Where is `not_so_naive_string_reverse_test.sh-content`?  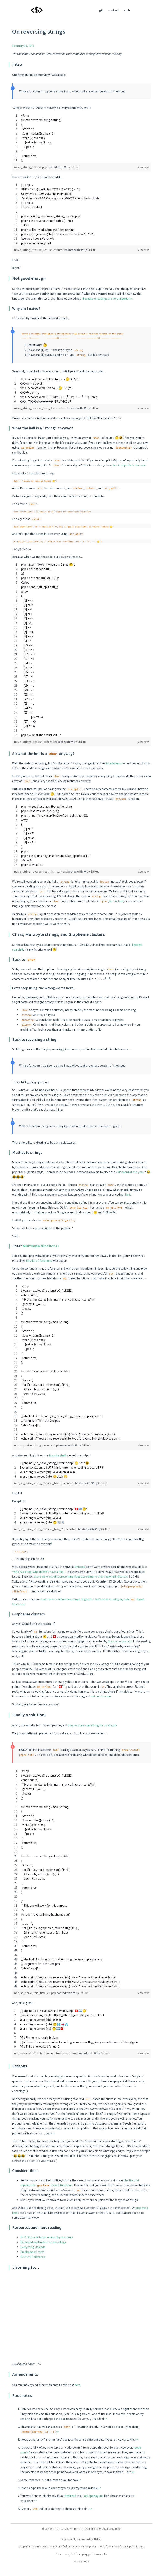 not_so_naive_string_reverse_test.sh-content is located at coordinates (44, 1483).